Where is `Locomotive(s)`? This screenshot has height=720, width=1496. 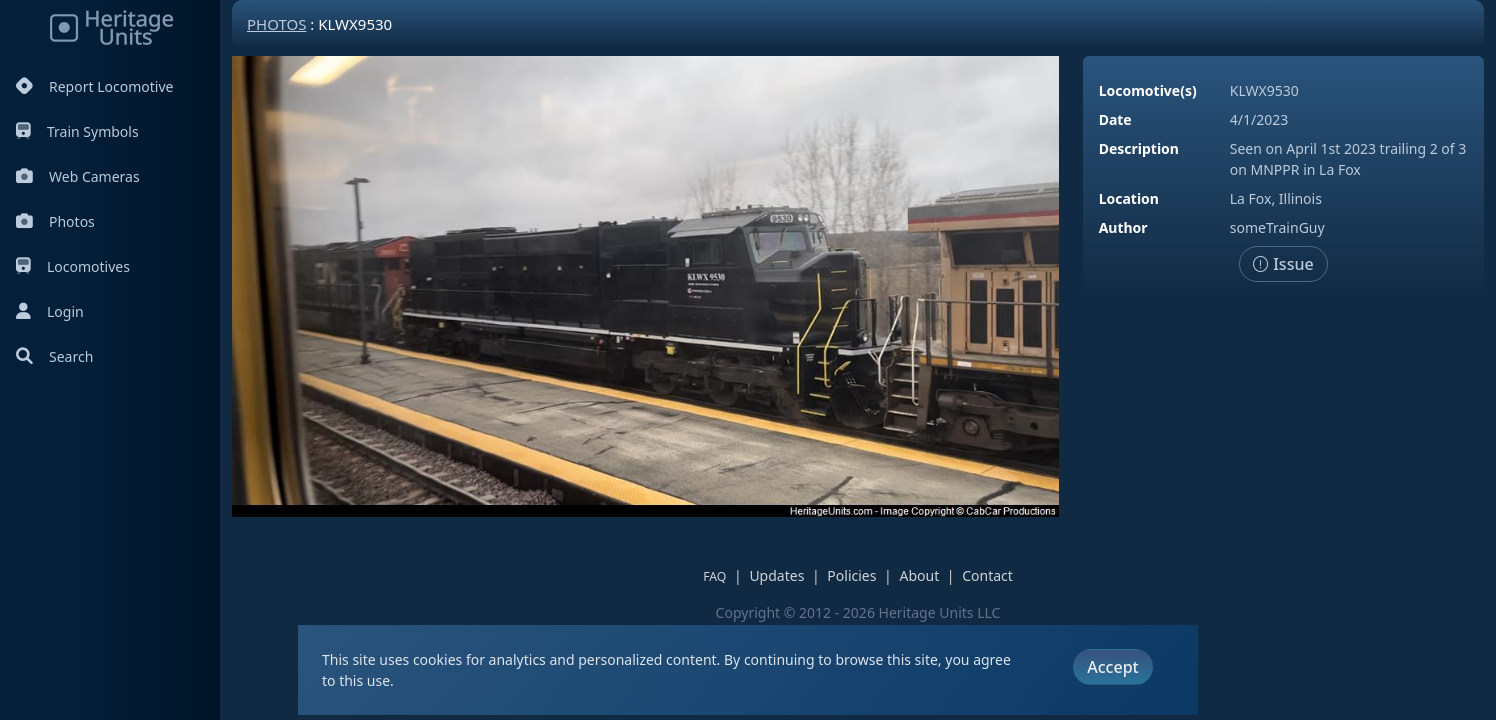 Locomotive(s) is located at coordinates (1148, 90).